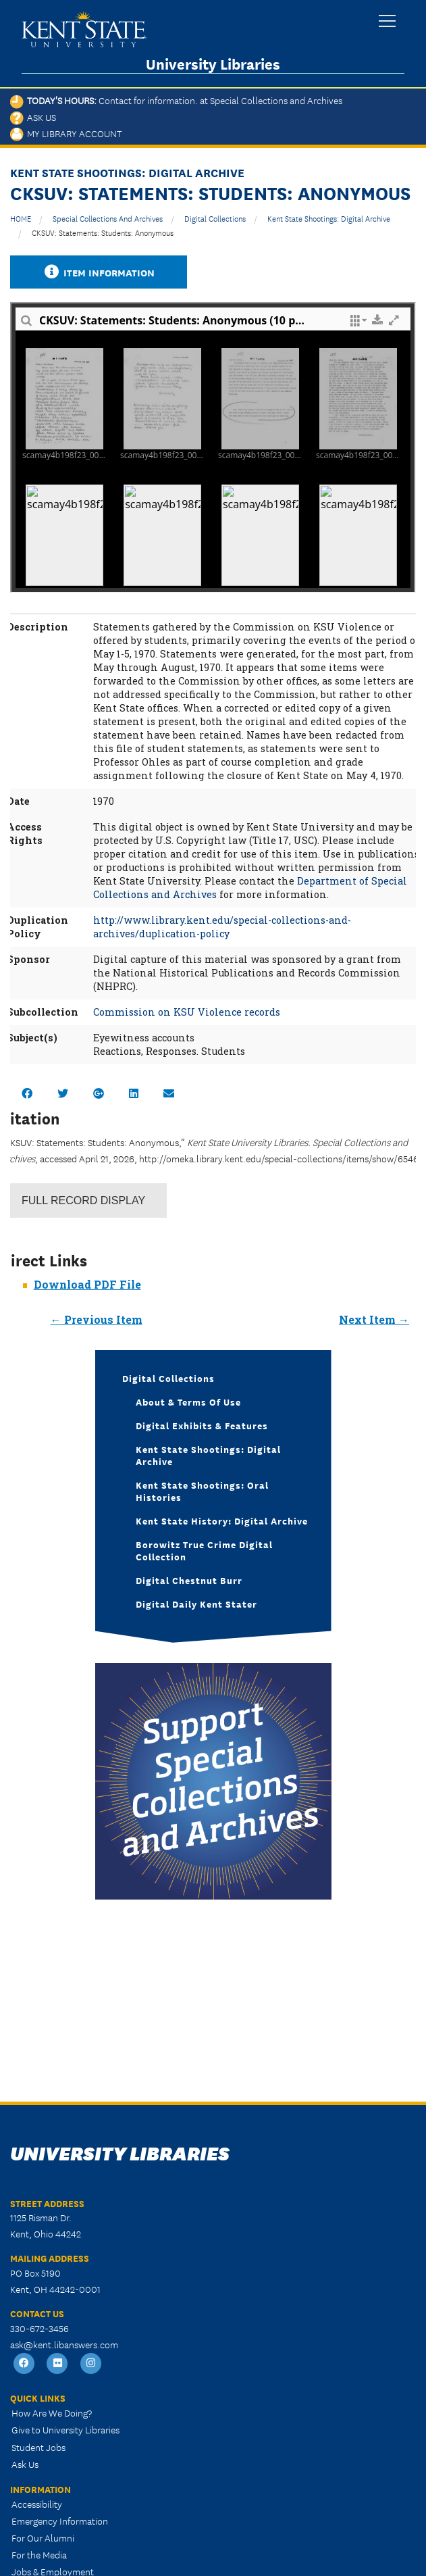 This screenshot has height=2576, width=426. Describe the element at coordinates (176, 100) in the screenshot. I see `Today's Hours:` at that location.